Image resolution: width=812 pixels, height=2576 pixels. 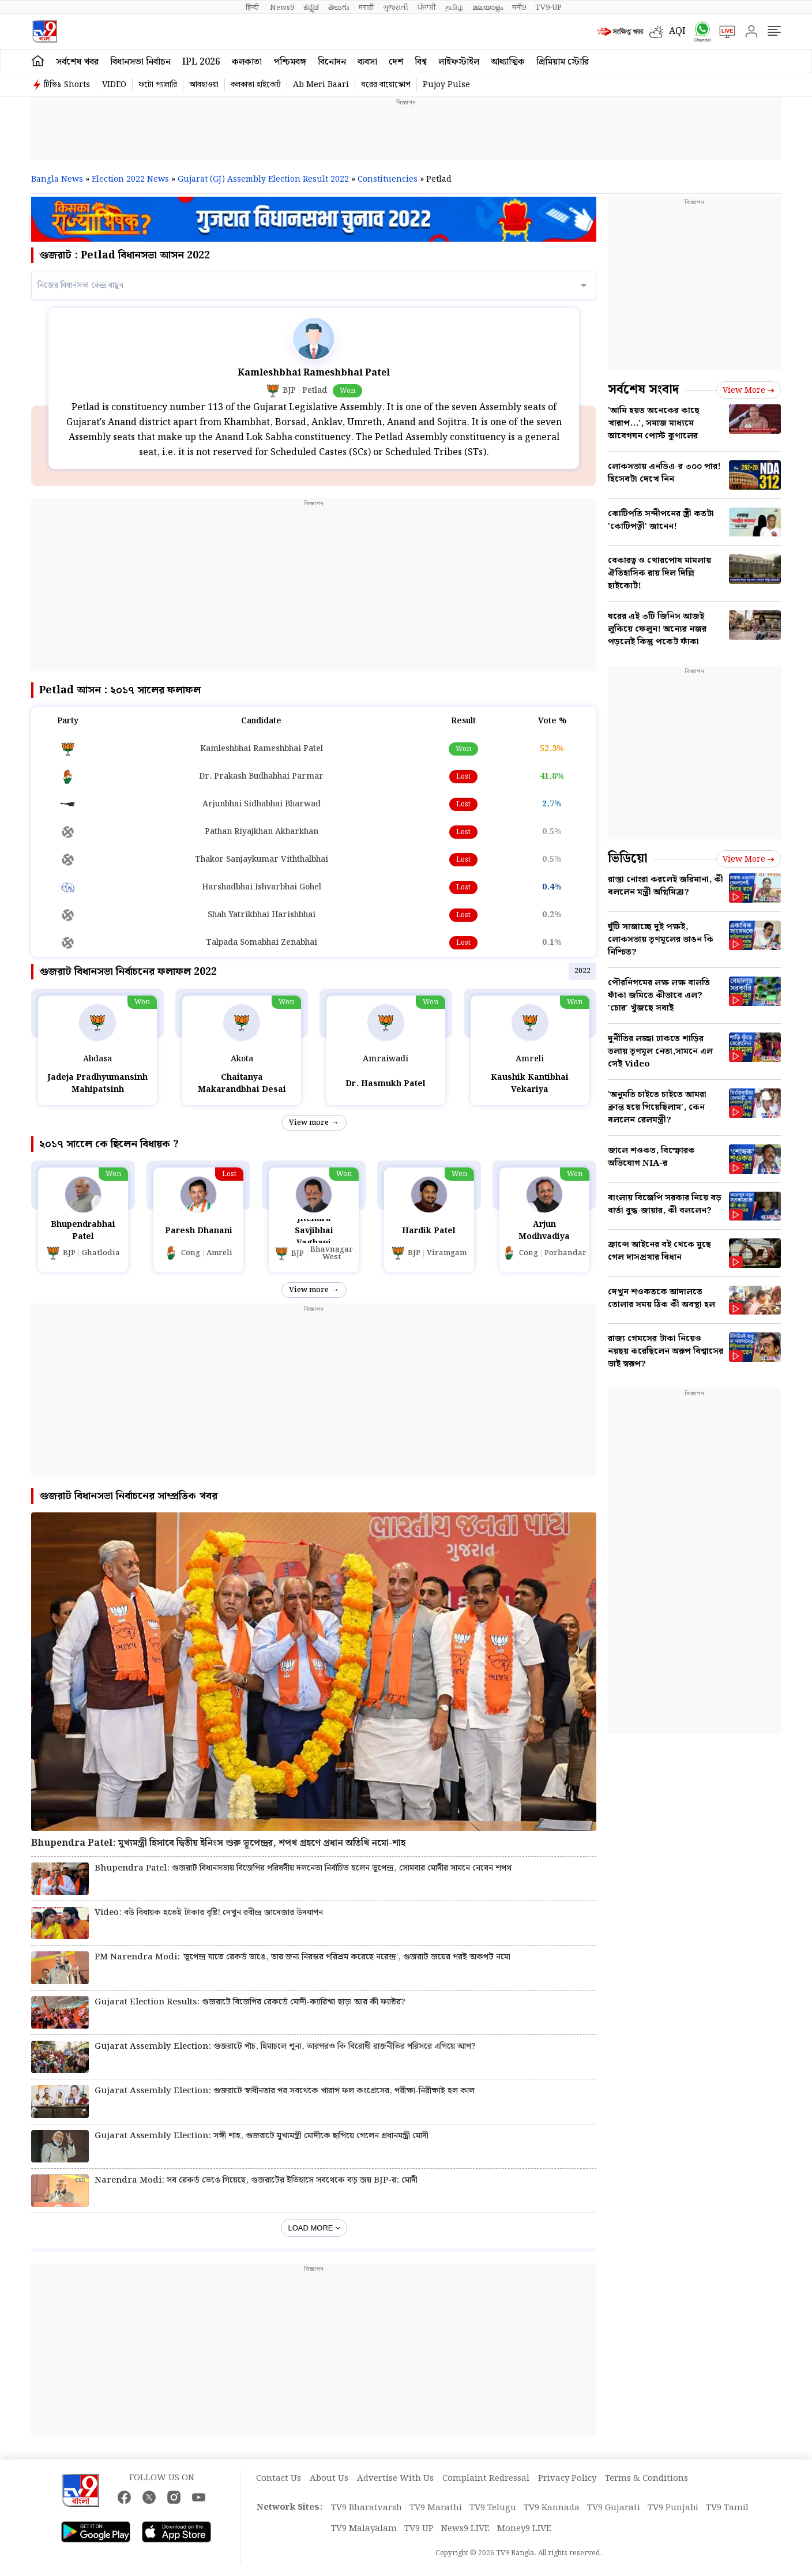 I want to click on কলকাতা হাইকোর্ট, so click(x=256, y=84).